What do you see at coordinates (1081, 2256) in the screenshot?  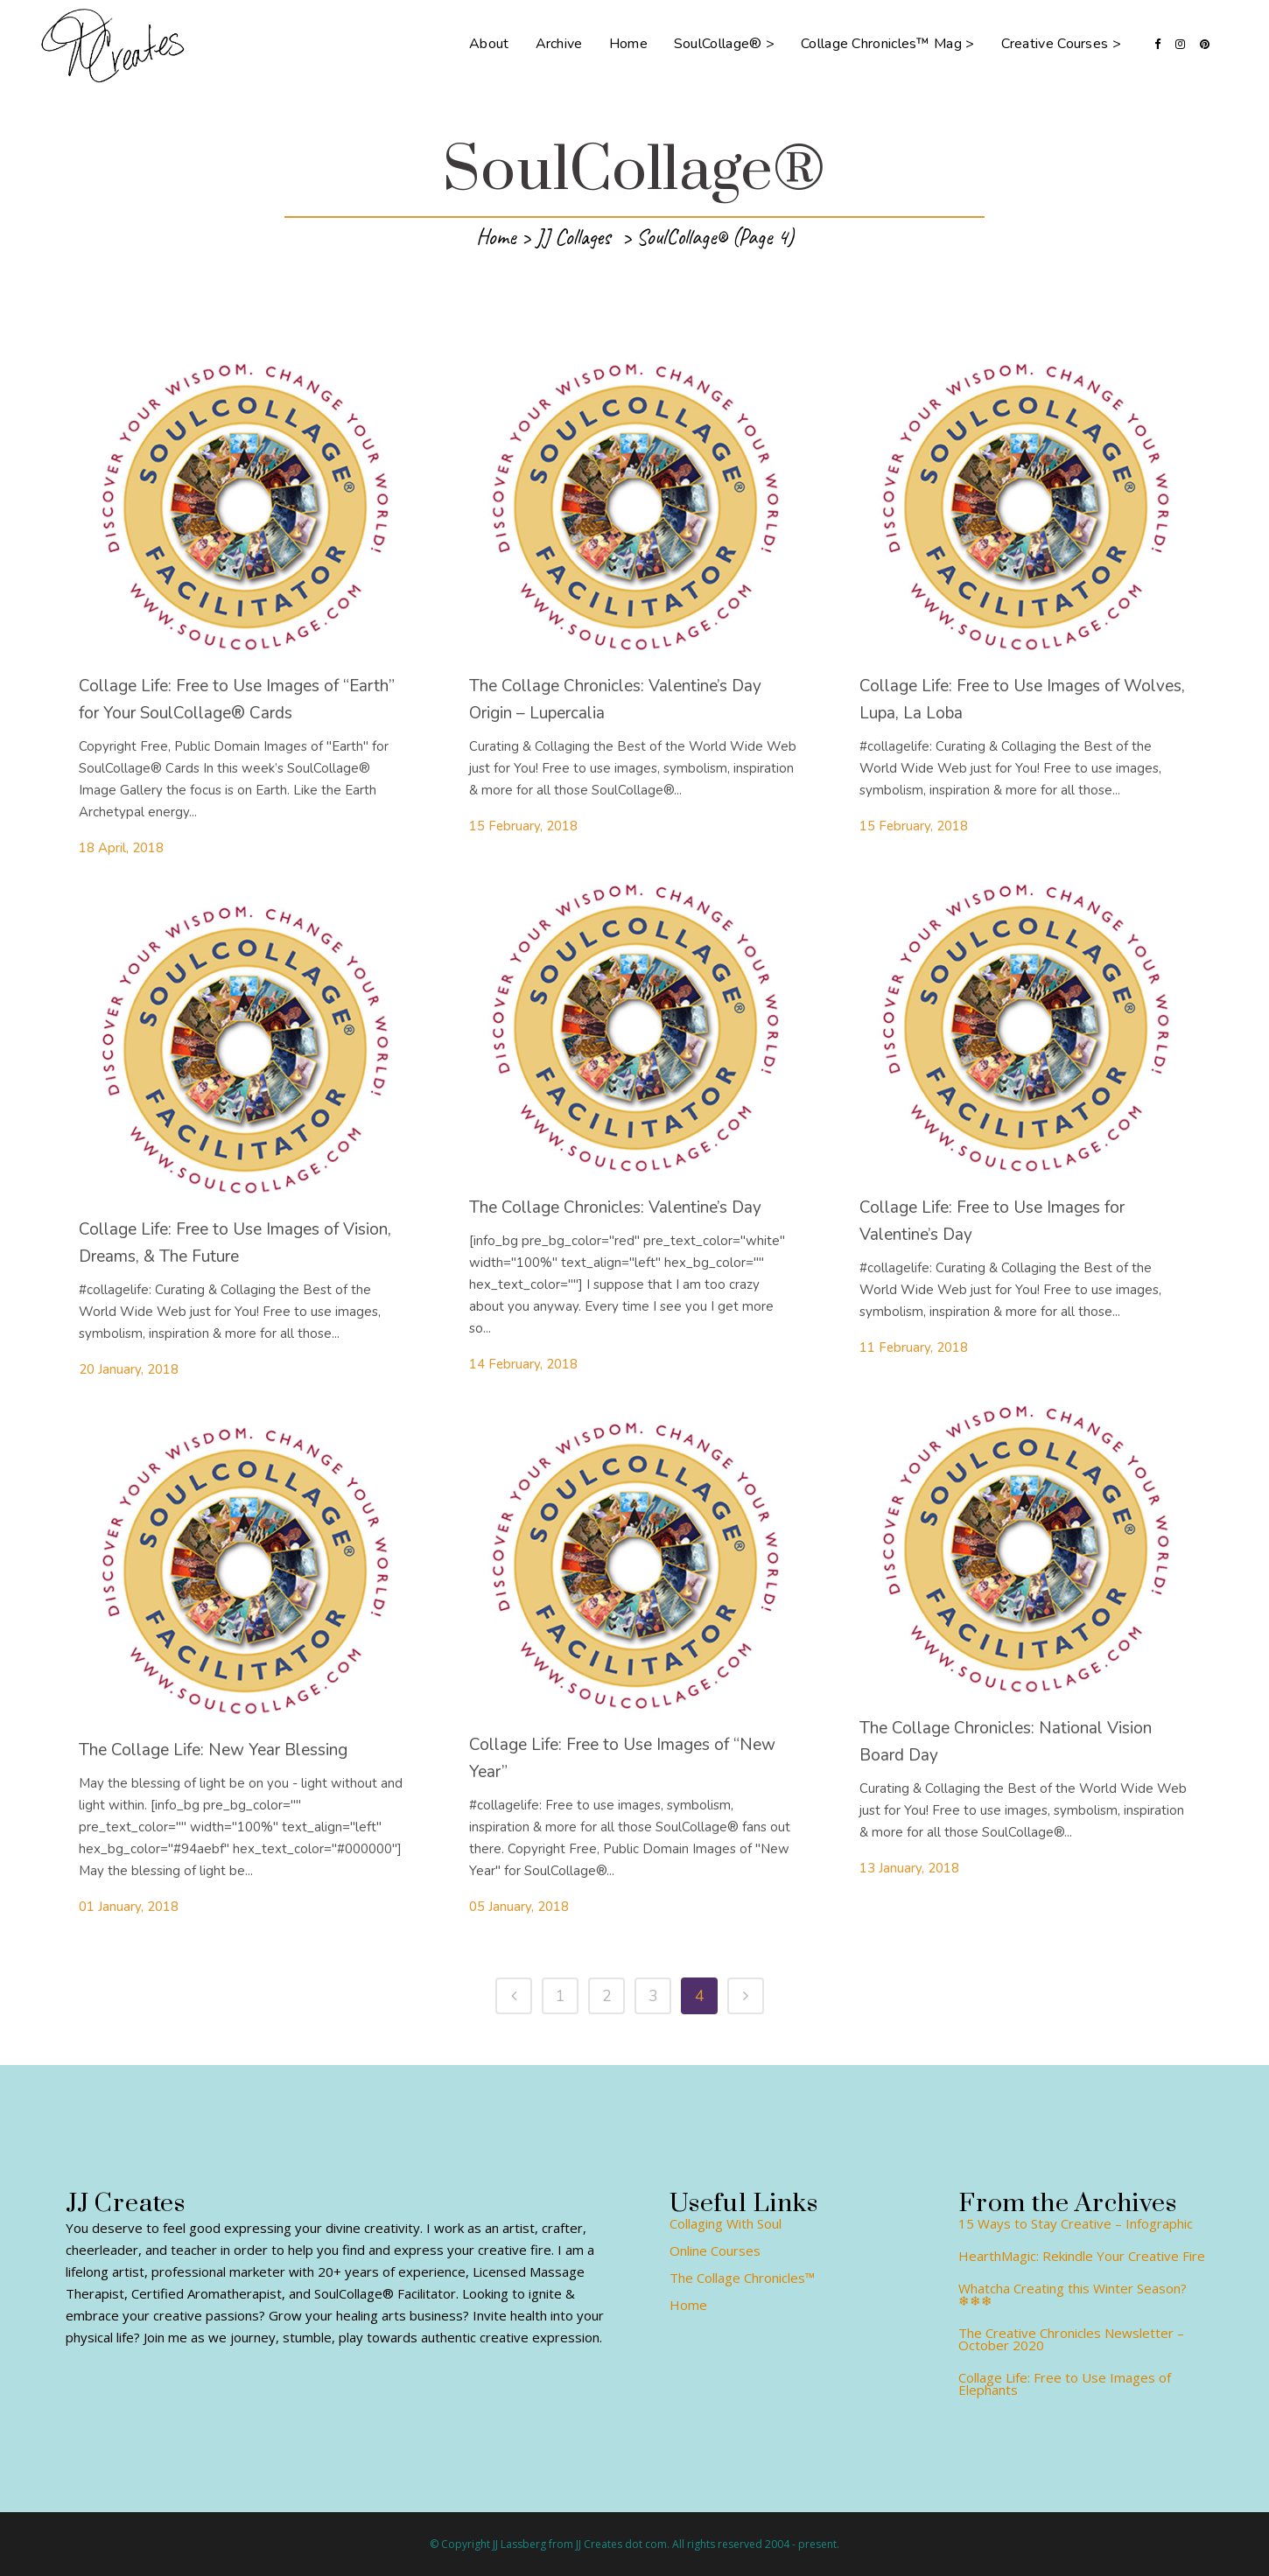 I see `HearthMagic: Rekindle Your Creative Fire` at bounding box center [1081, 2256].